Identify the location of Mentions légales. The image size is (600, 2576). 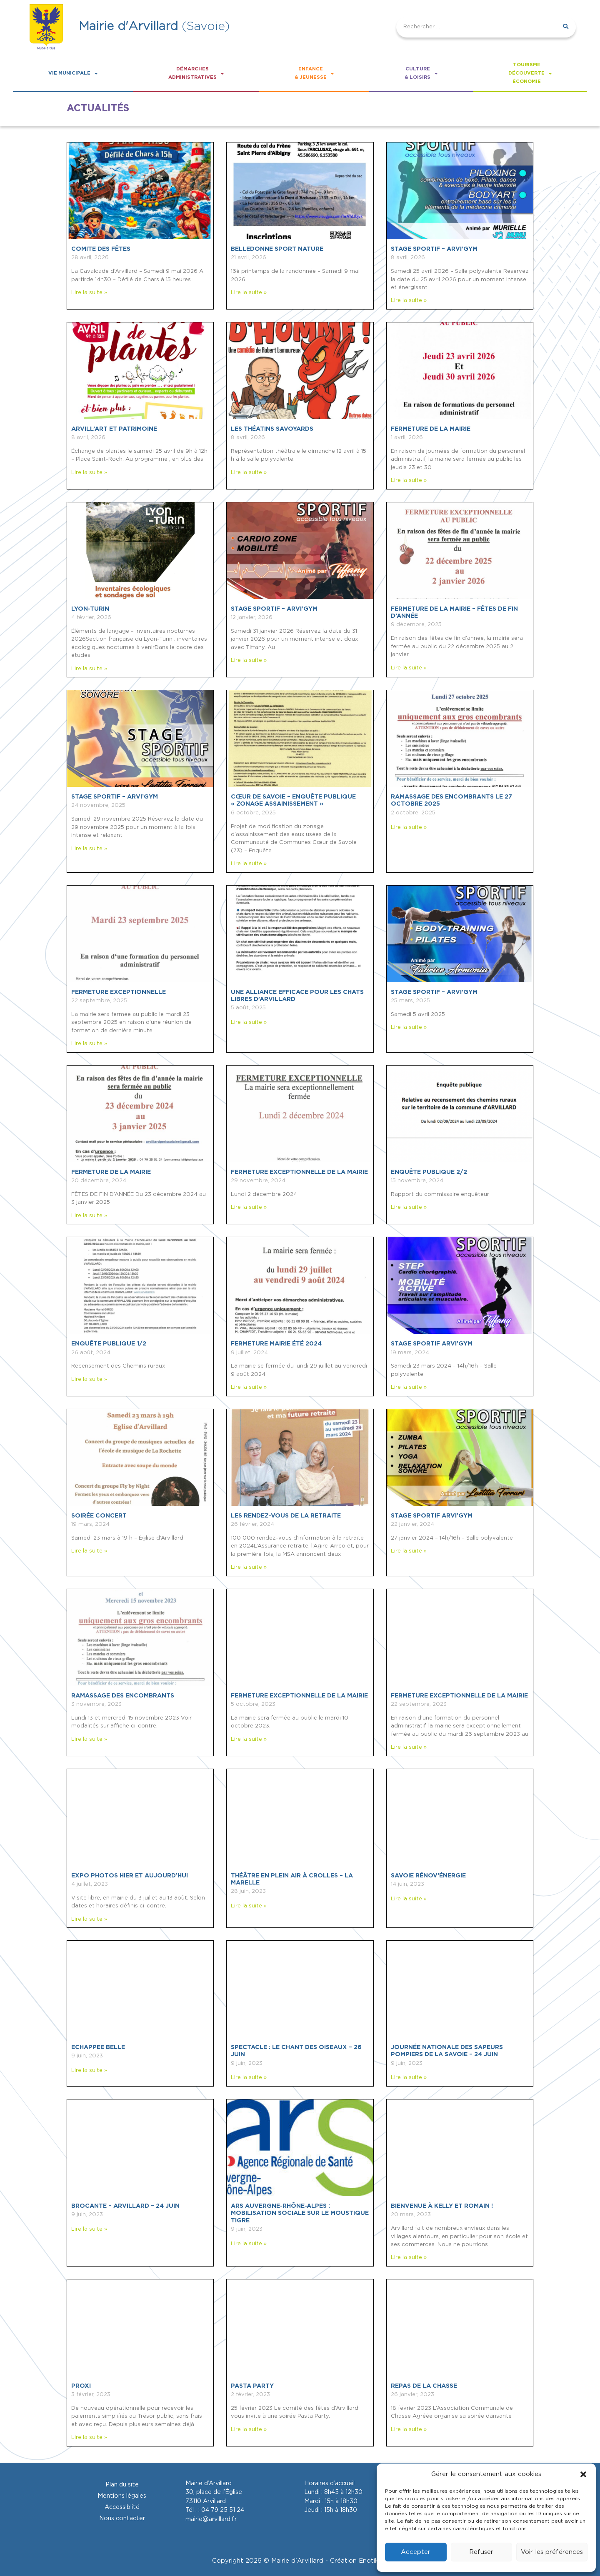
(122, 2496).